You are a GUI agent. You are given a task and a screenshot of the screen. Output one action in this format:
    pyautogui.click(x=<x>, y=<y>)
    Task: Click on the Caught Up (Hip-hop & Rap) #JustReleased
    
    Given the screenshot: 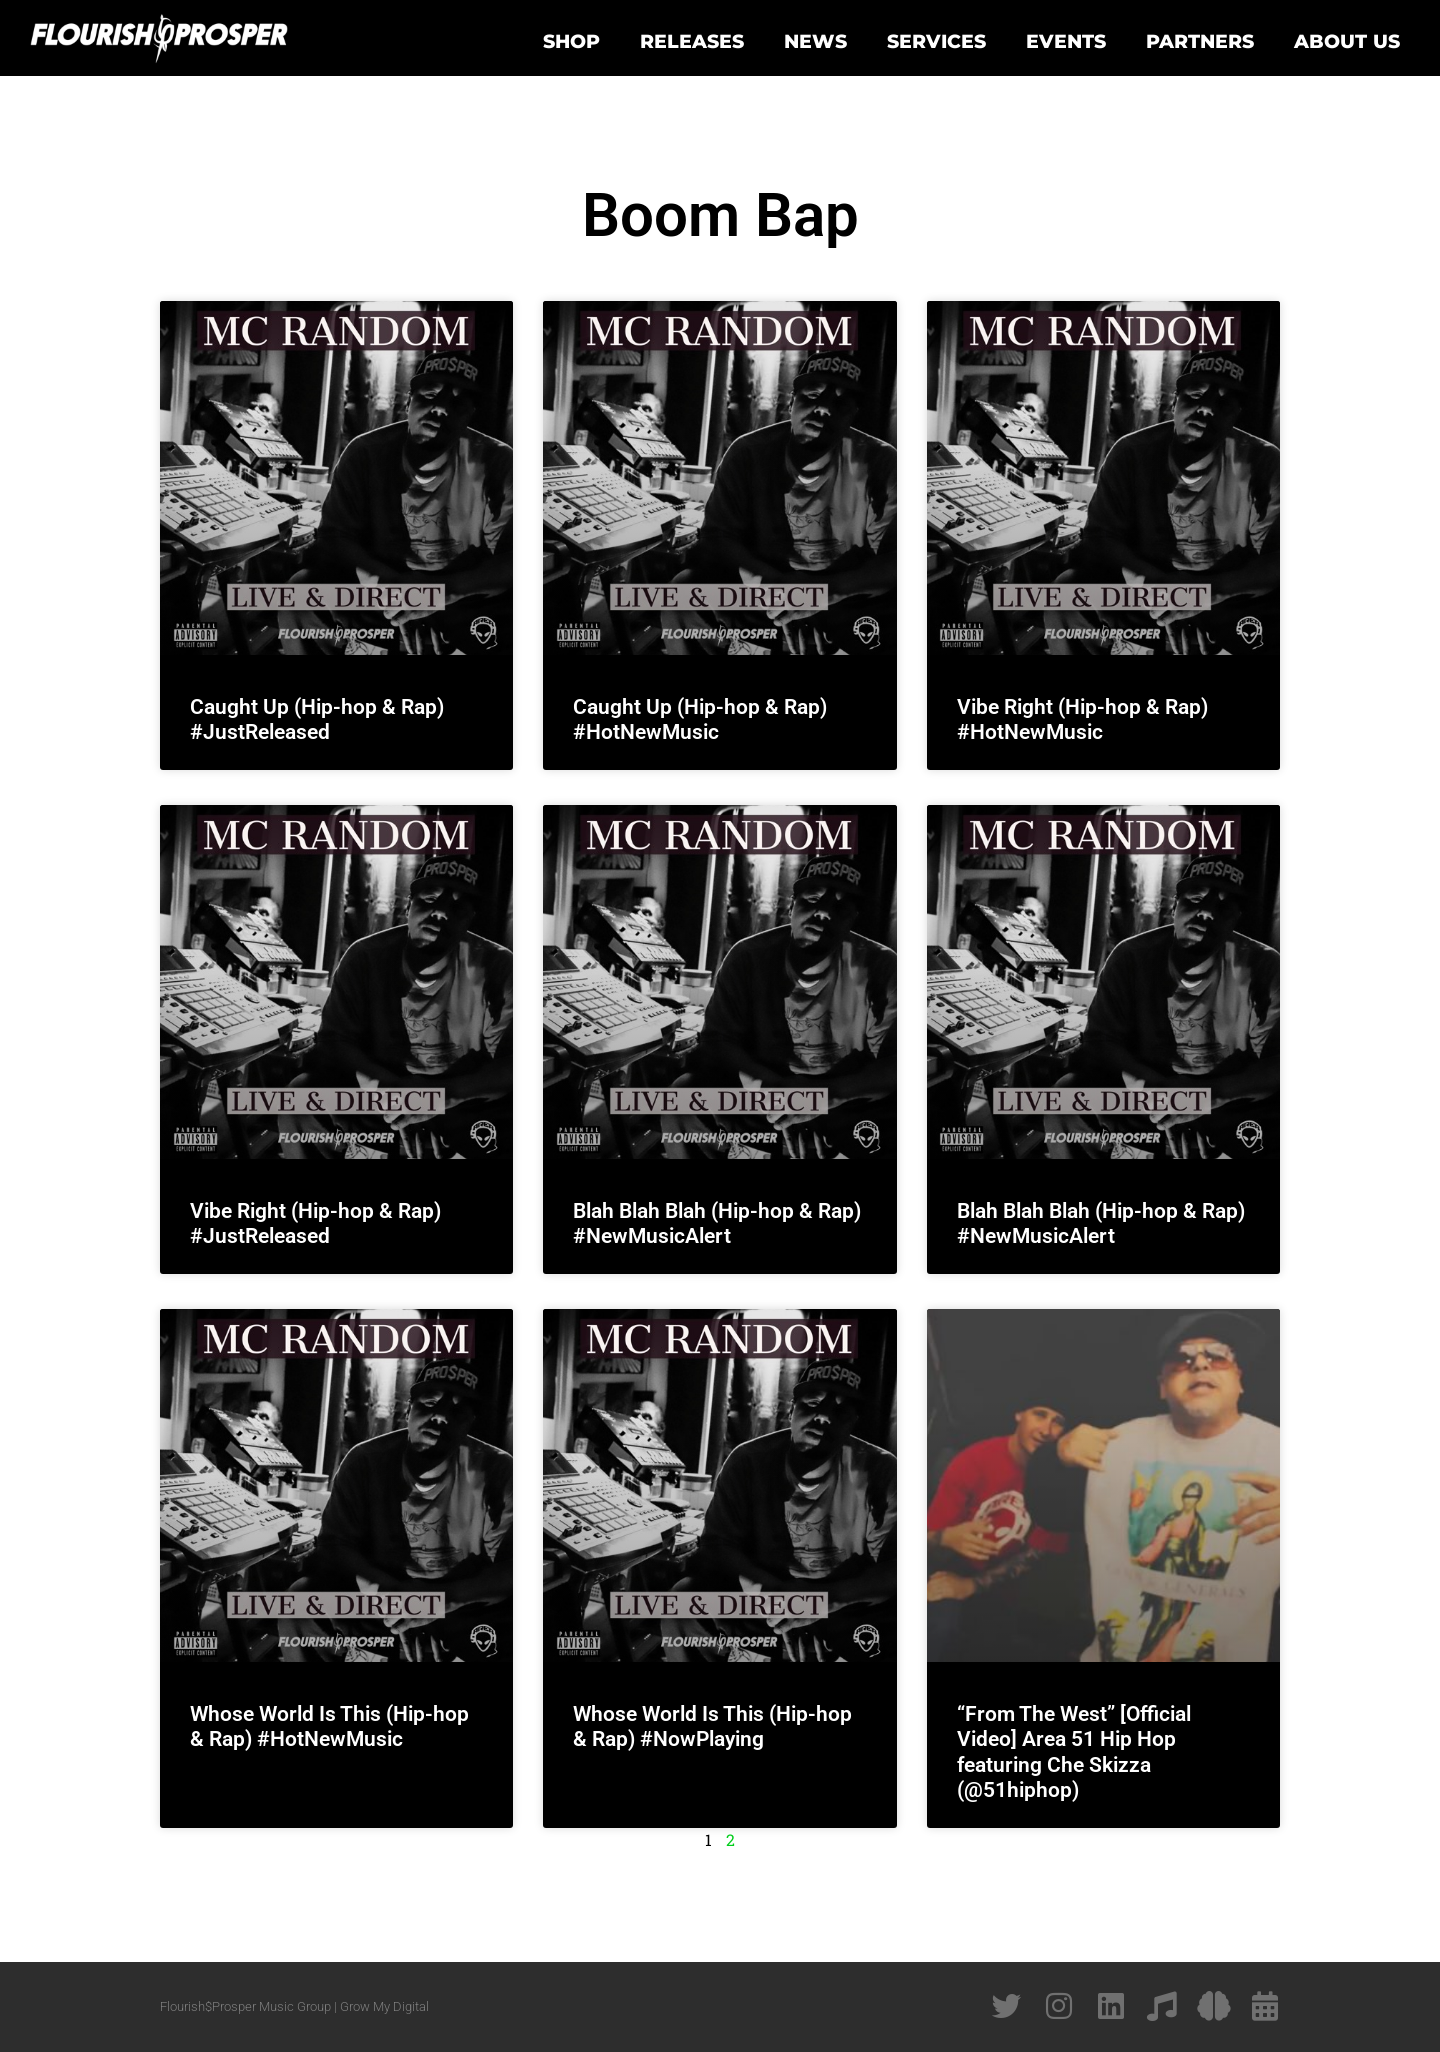 What is the action you would take?
    pyautogui.click(x=317, y=719)
    